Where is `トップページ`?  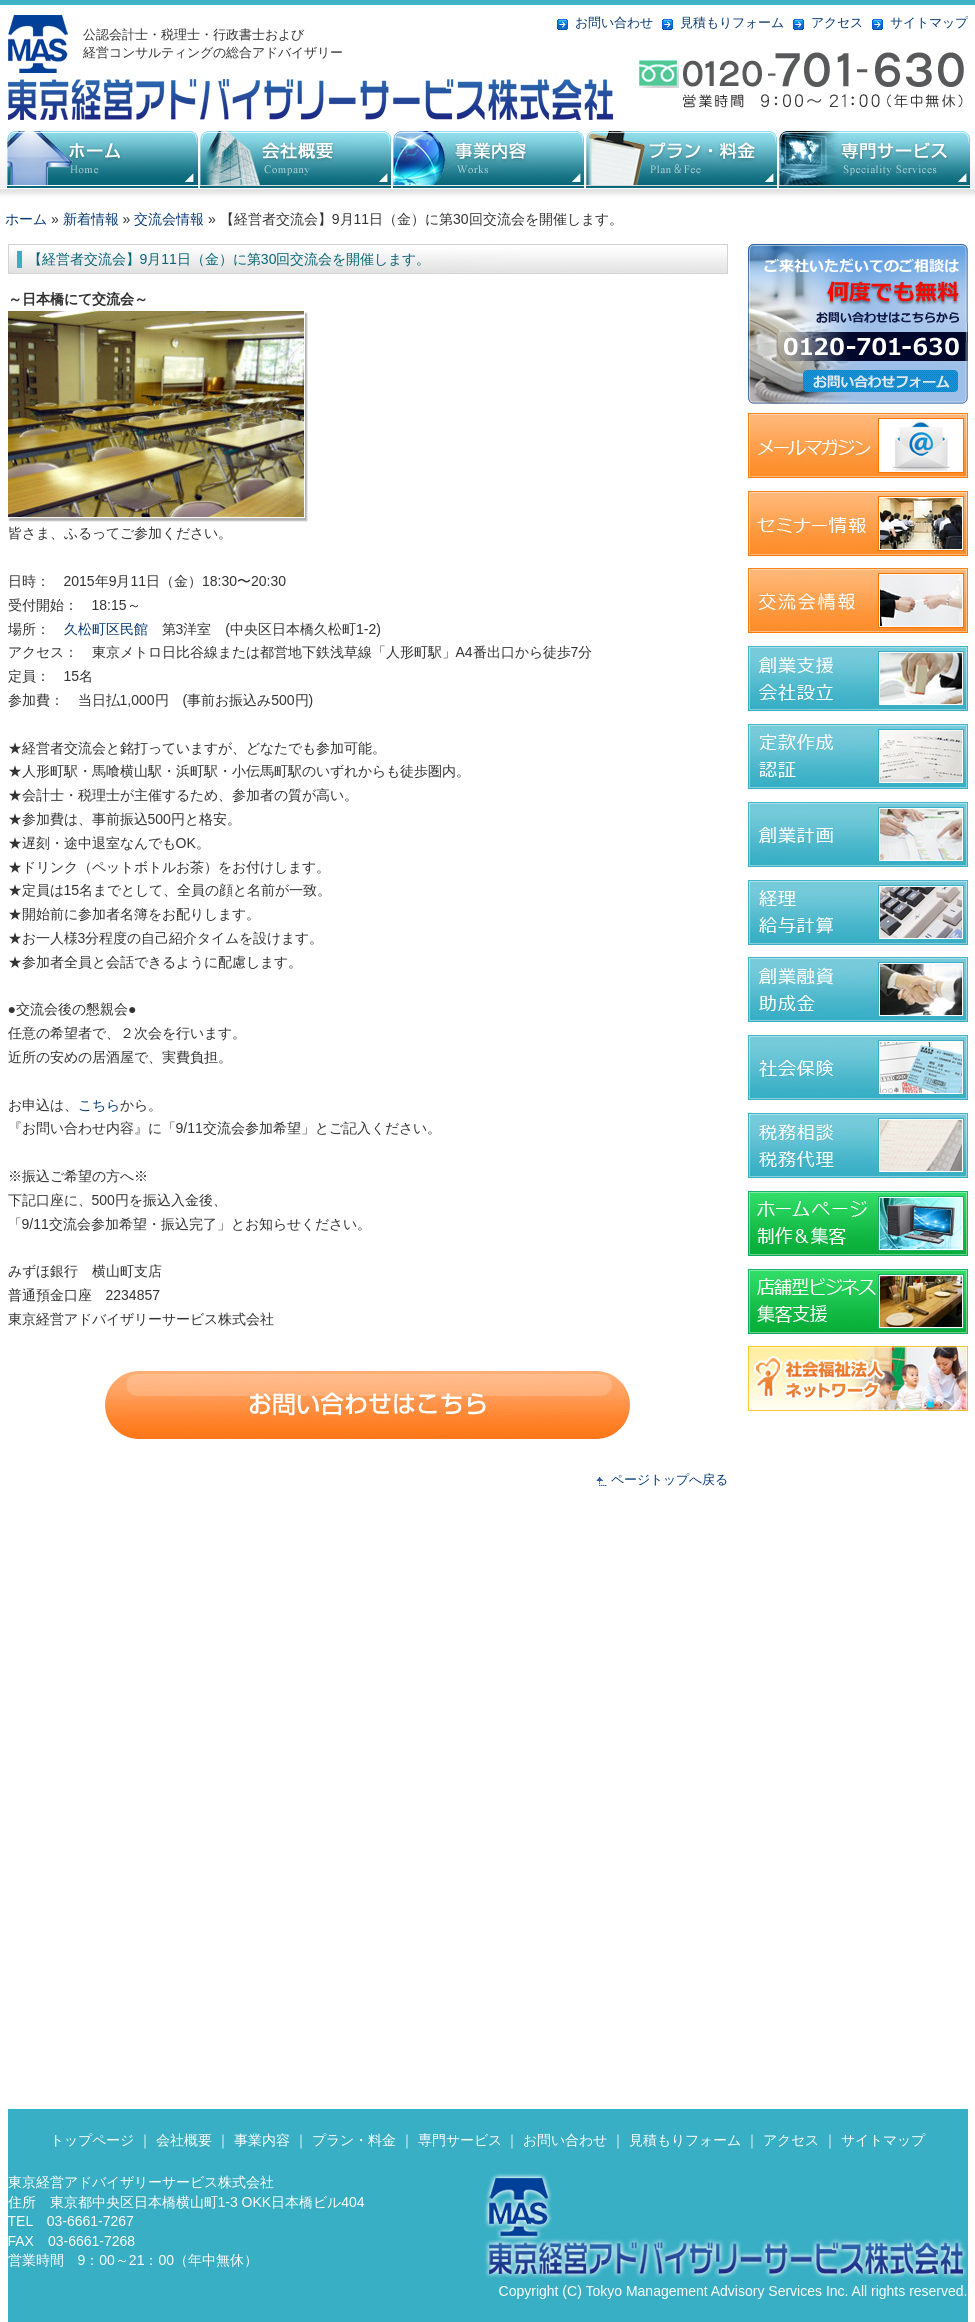 トップページ is located at coordinates (92, 2140).